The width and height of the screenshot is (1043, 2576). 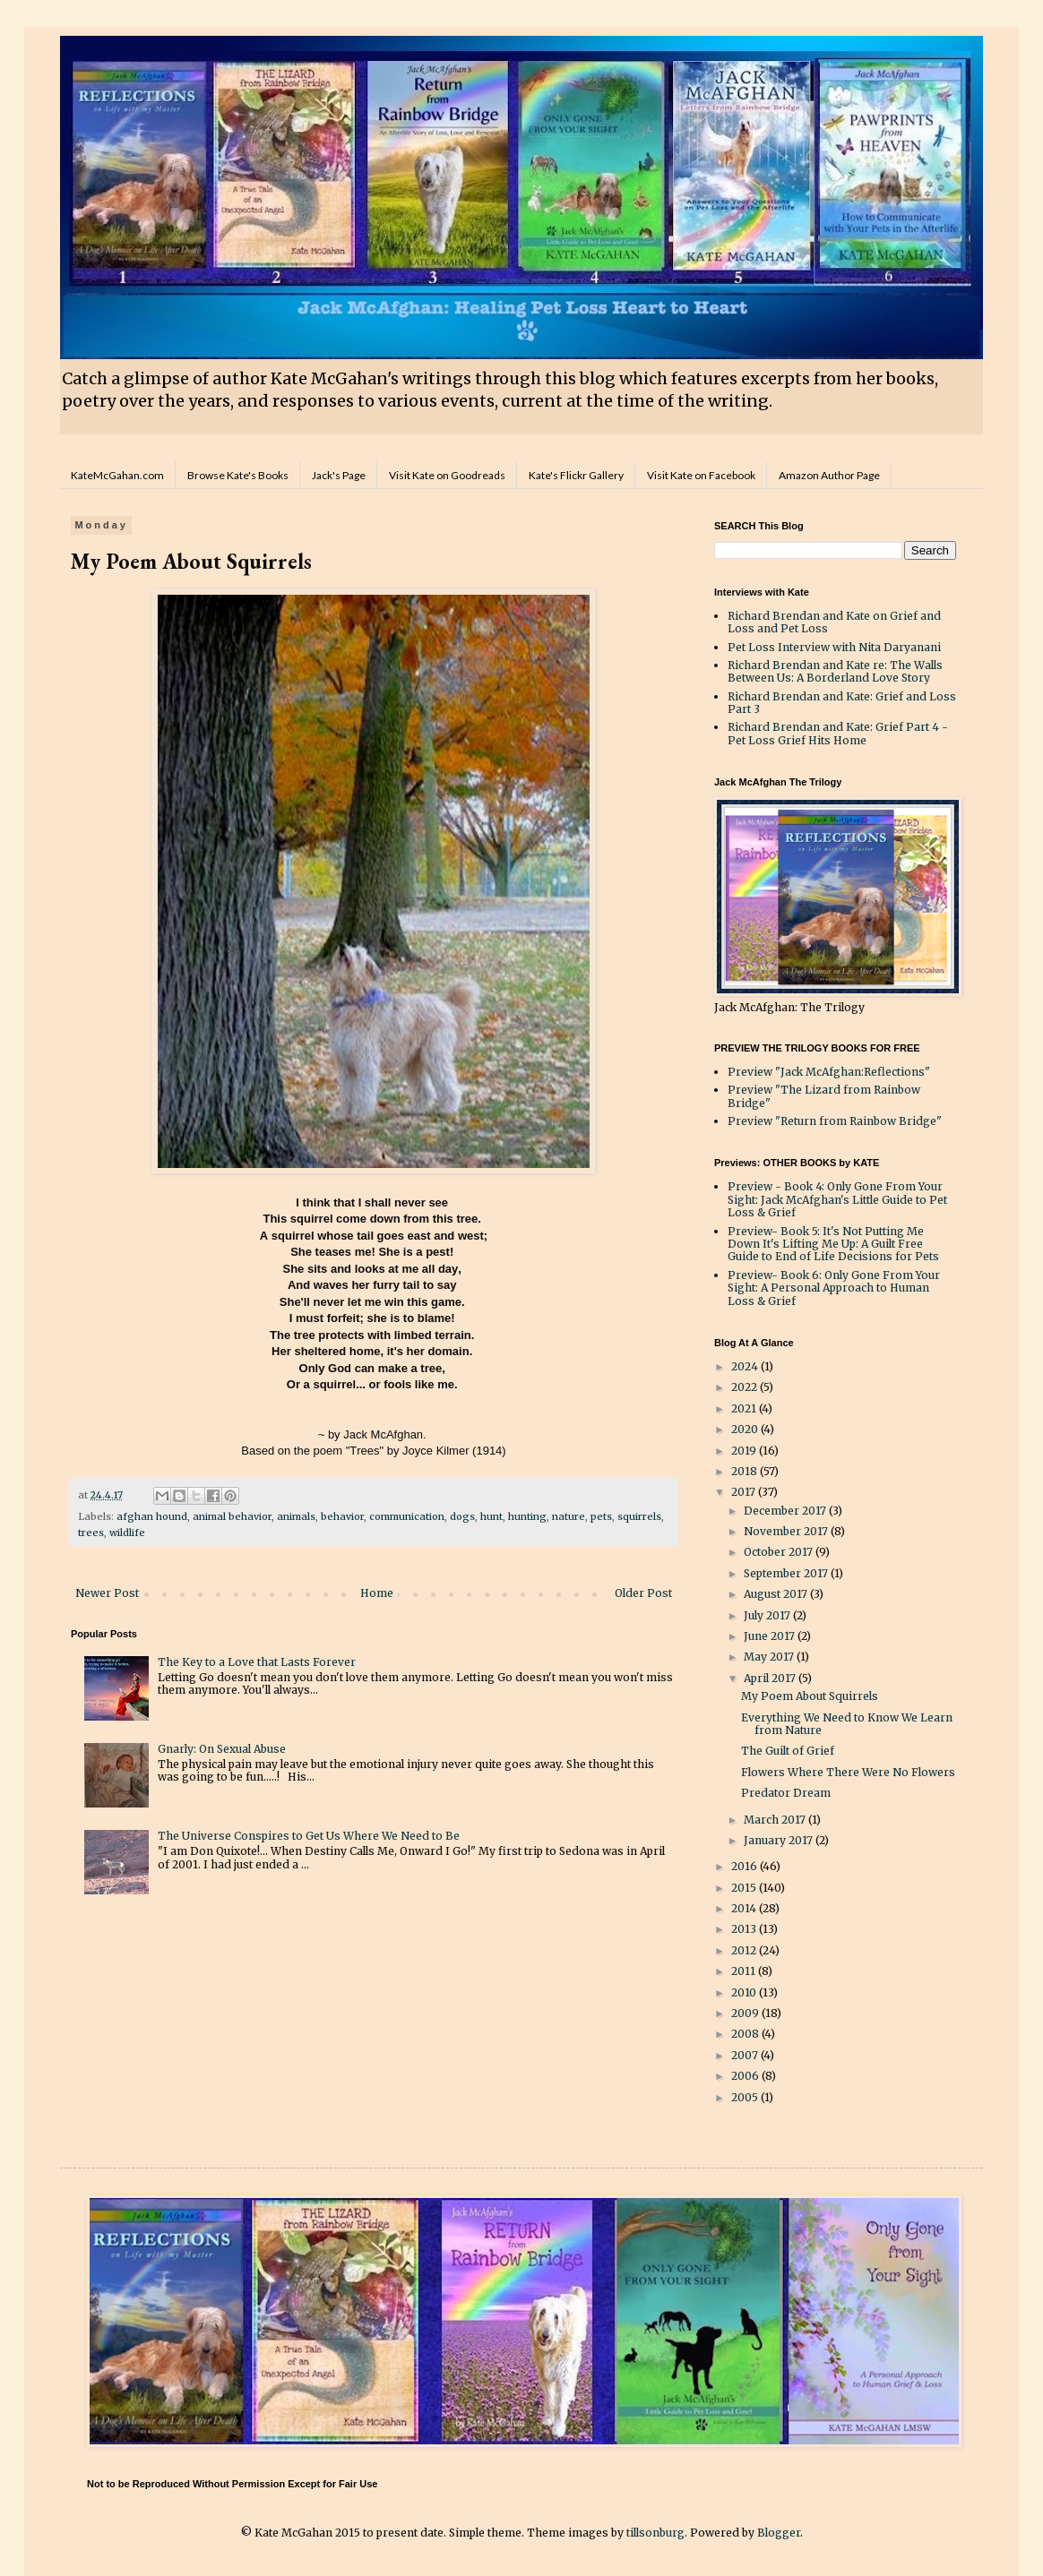 What do you see at coordinates (151, 1516) in the screenshot?
I see `afghan hound` at bounding box center [151, 1516].